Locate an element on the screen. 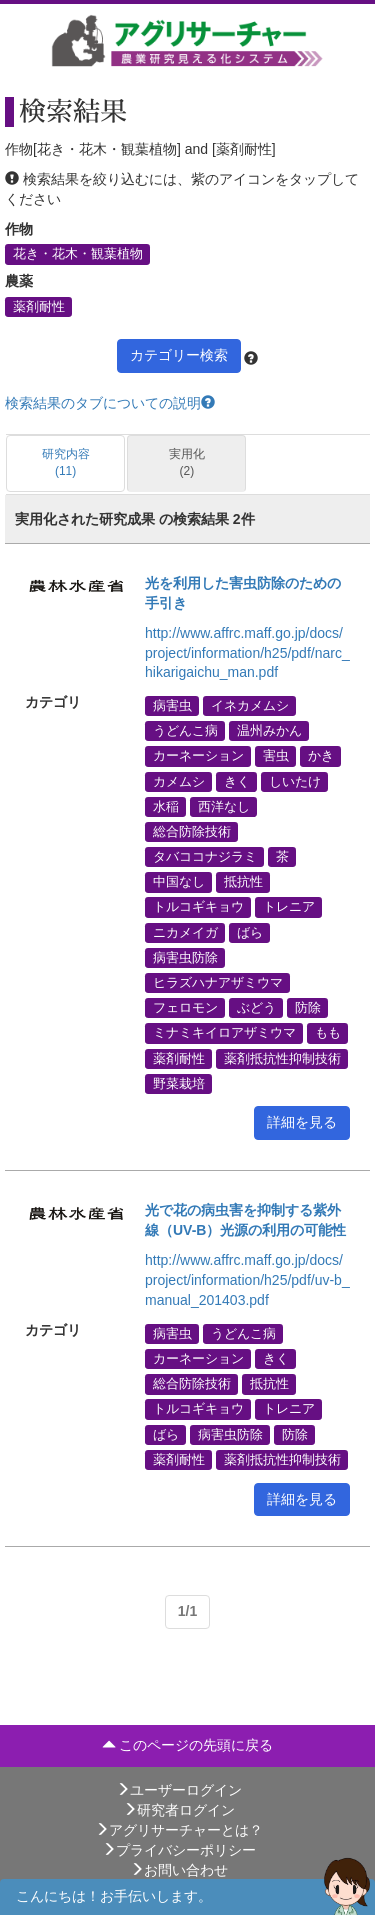  もも is located at coordinates (328, 1033).